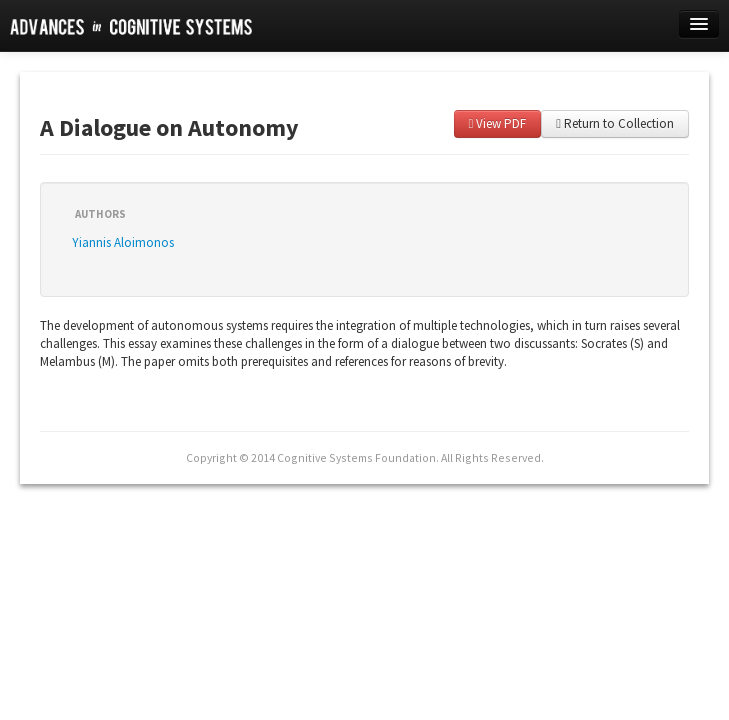 Image resolution: width=729 pixels, height=720 pixels. I want to click on Return to Collection, so click(615, 123).